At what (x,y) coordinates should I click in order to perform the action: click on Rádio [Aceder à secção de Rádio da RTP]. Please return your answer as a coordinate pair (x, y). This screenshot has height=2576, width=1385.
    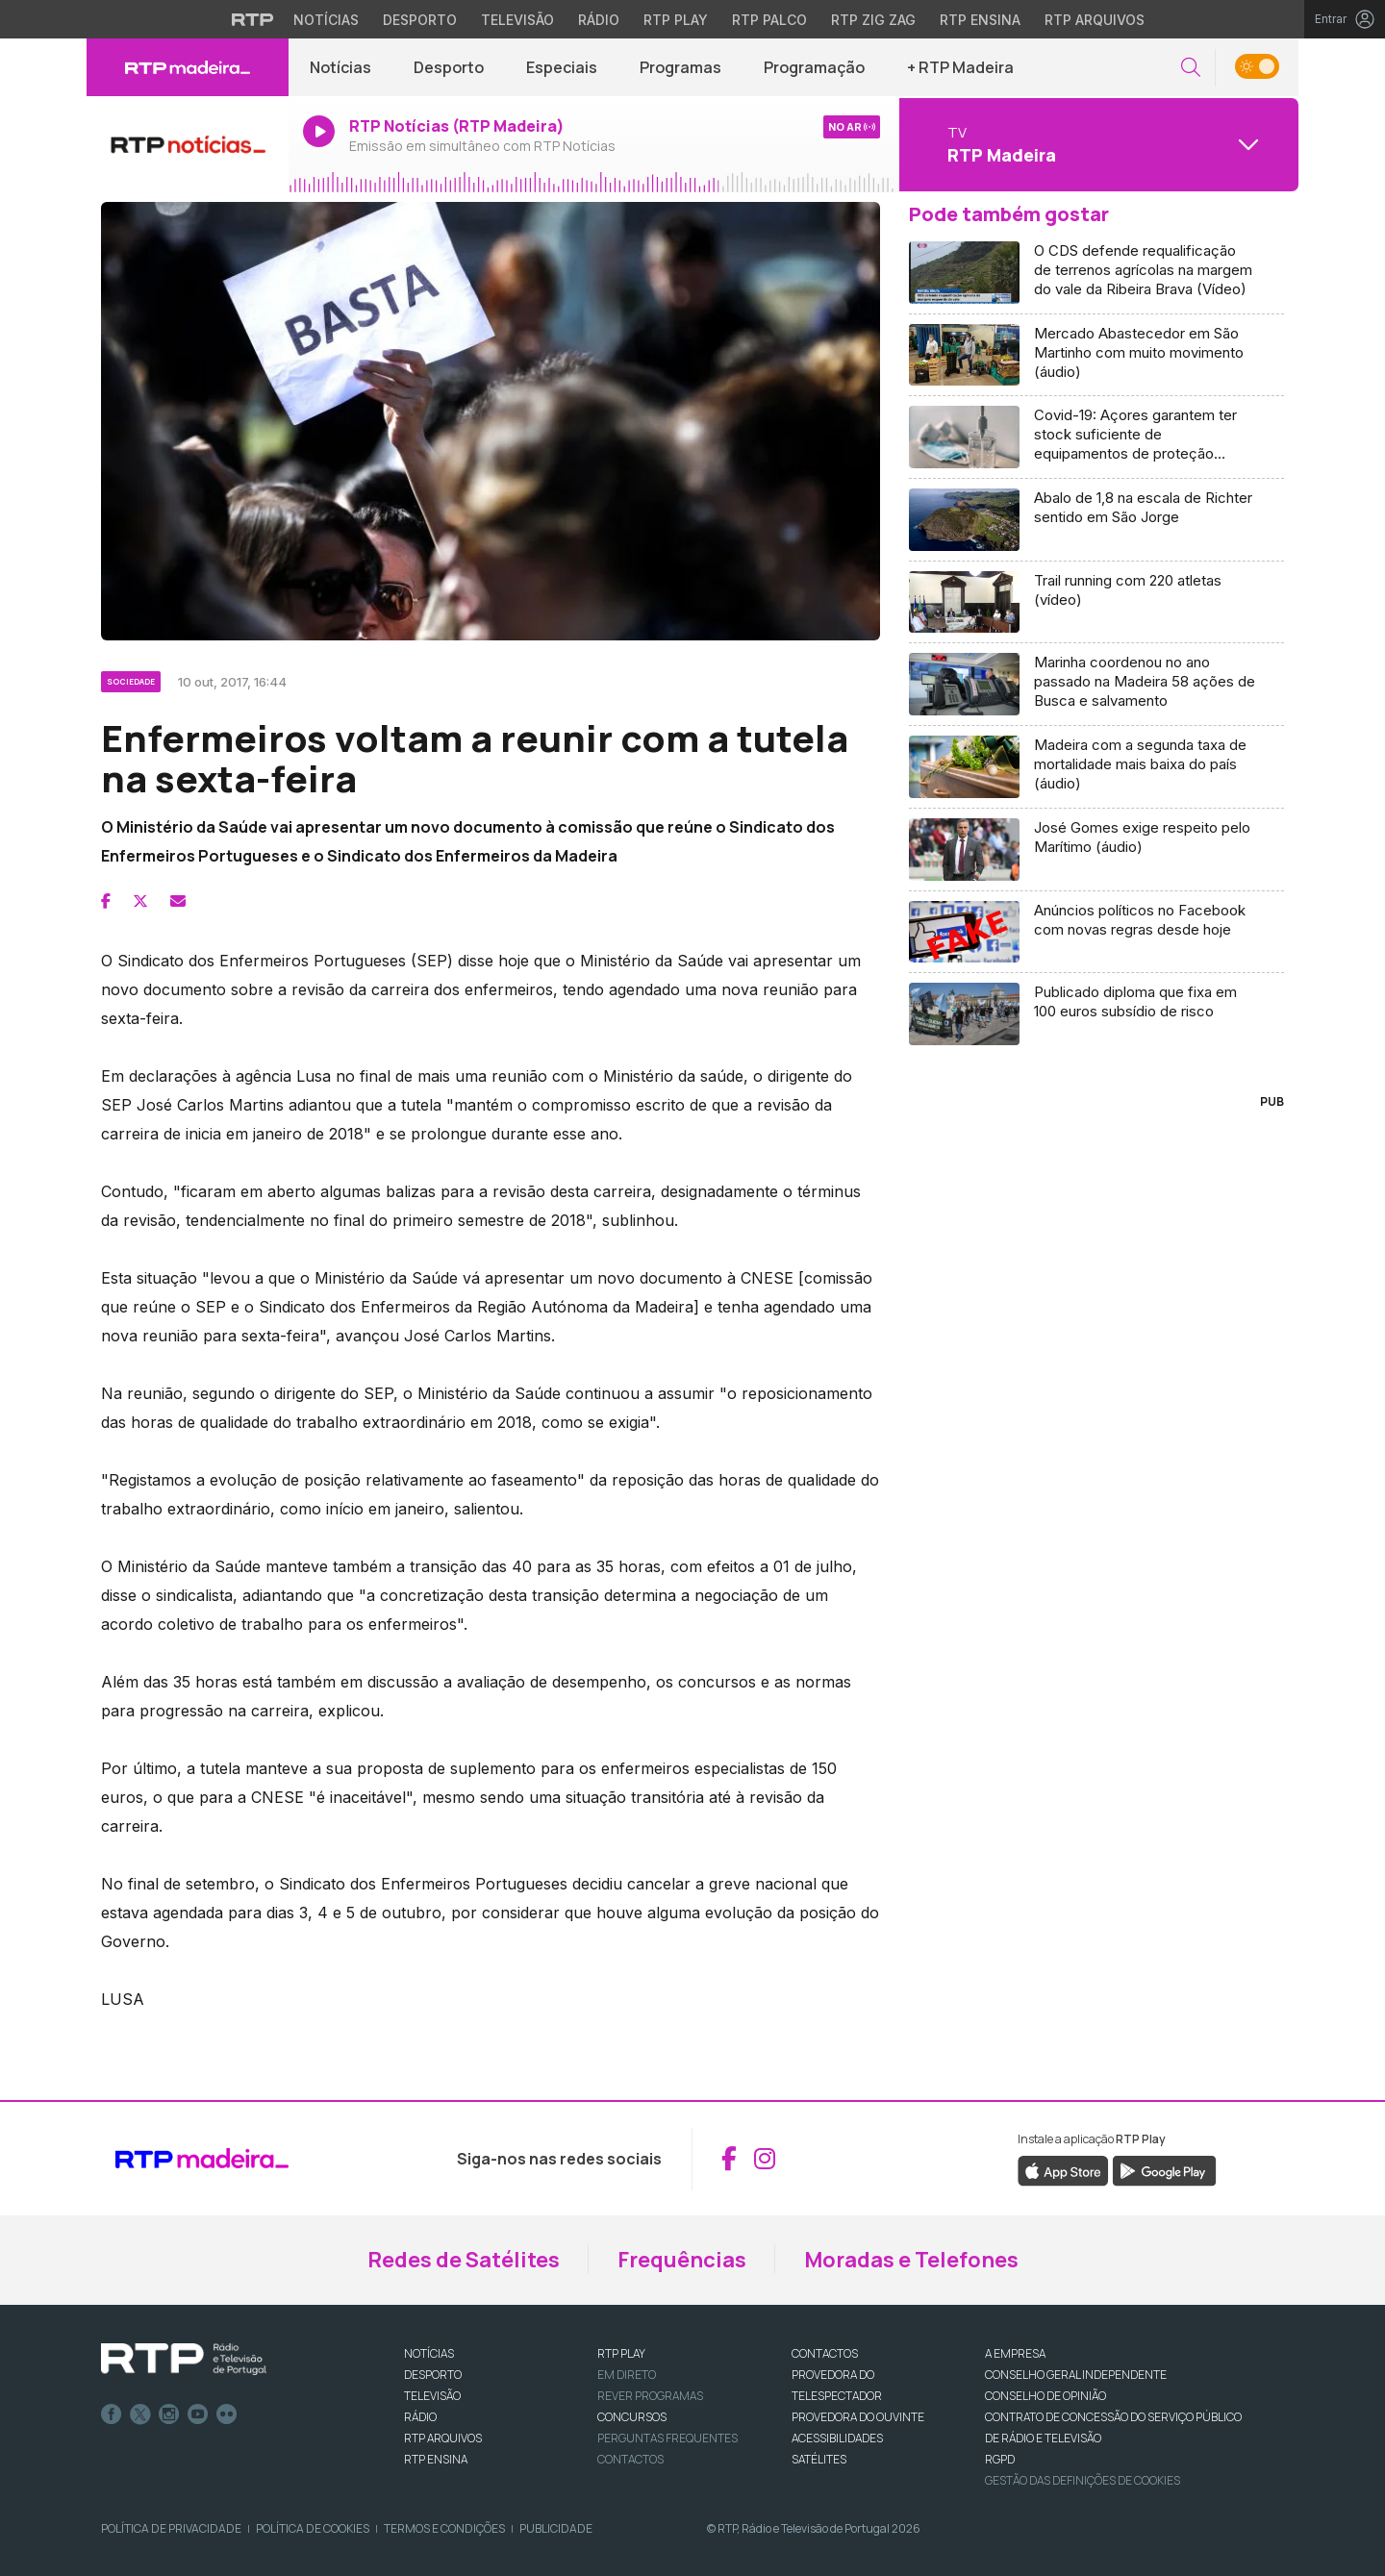
    Looking at the image, I should click on (598, 20).